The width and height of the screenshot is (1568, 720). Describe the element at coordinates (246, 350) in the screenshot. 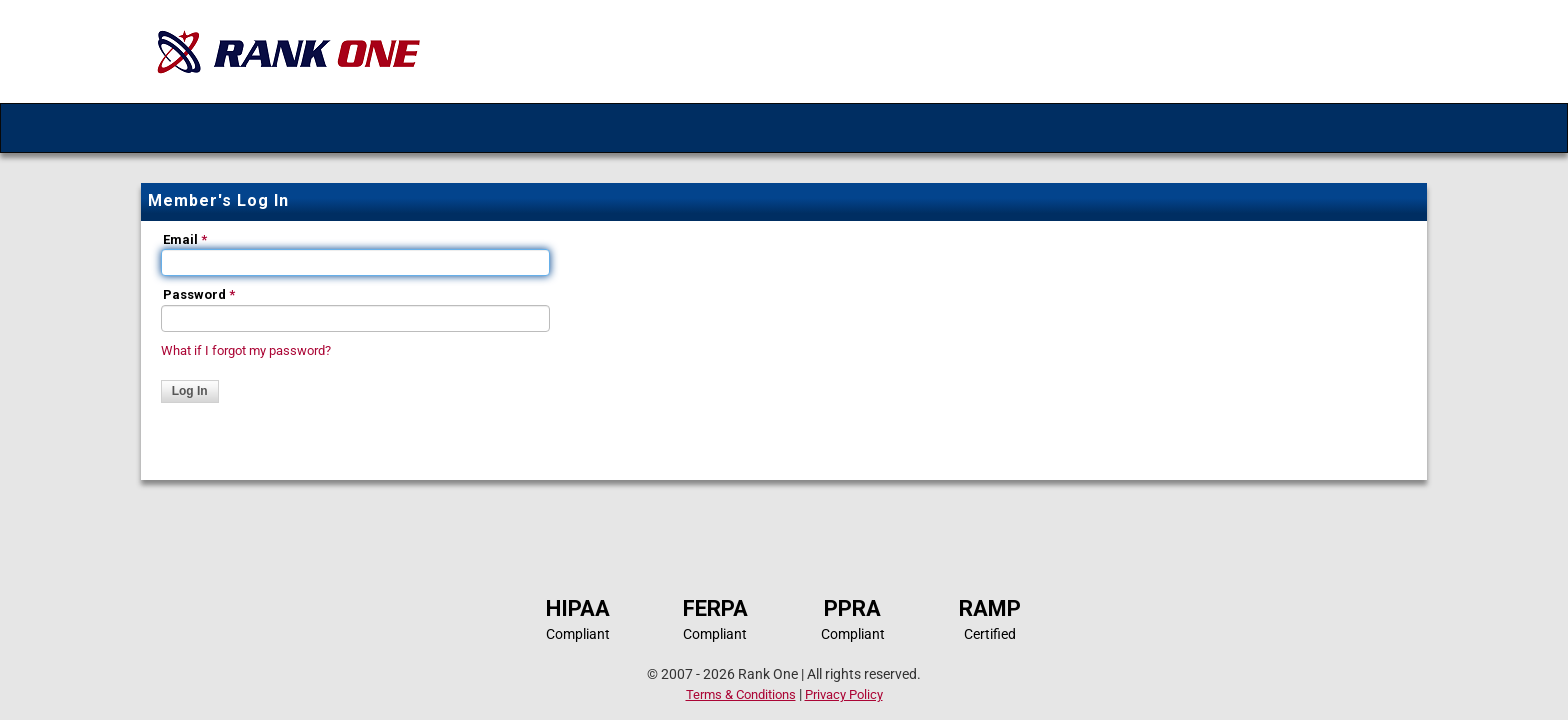

I see `What if I forgot my password?` at that location.